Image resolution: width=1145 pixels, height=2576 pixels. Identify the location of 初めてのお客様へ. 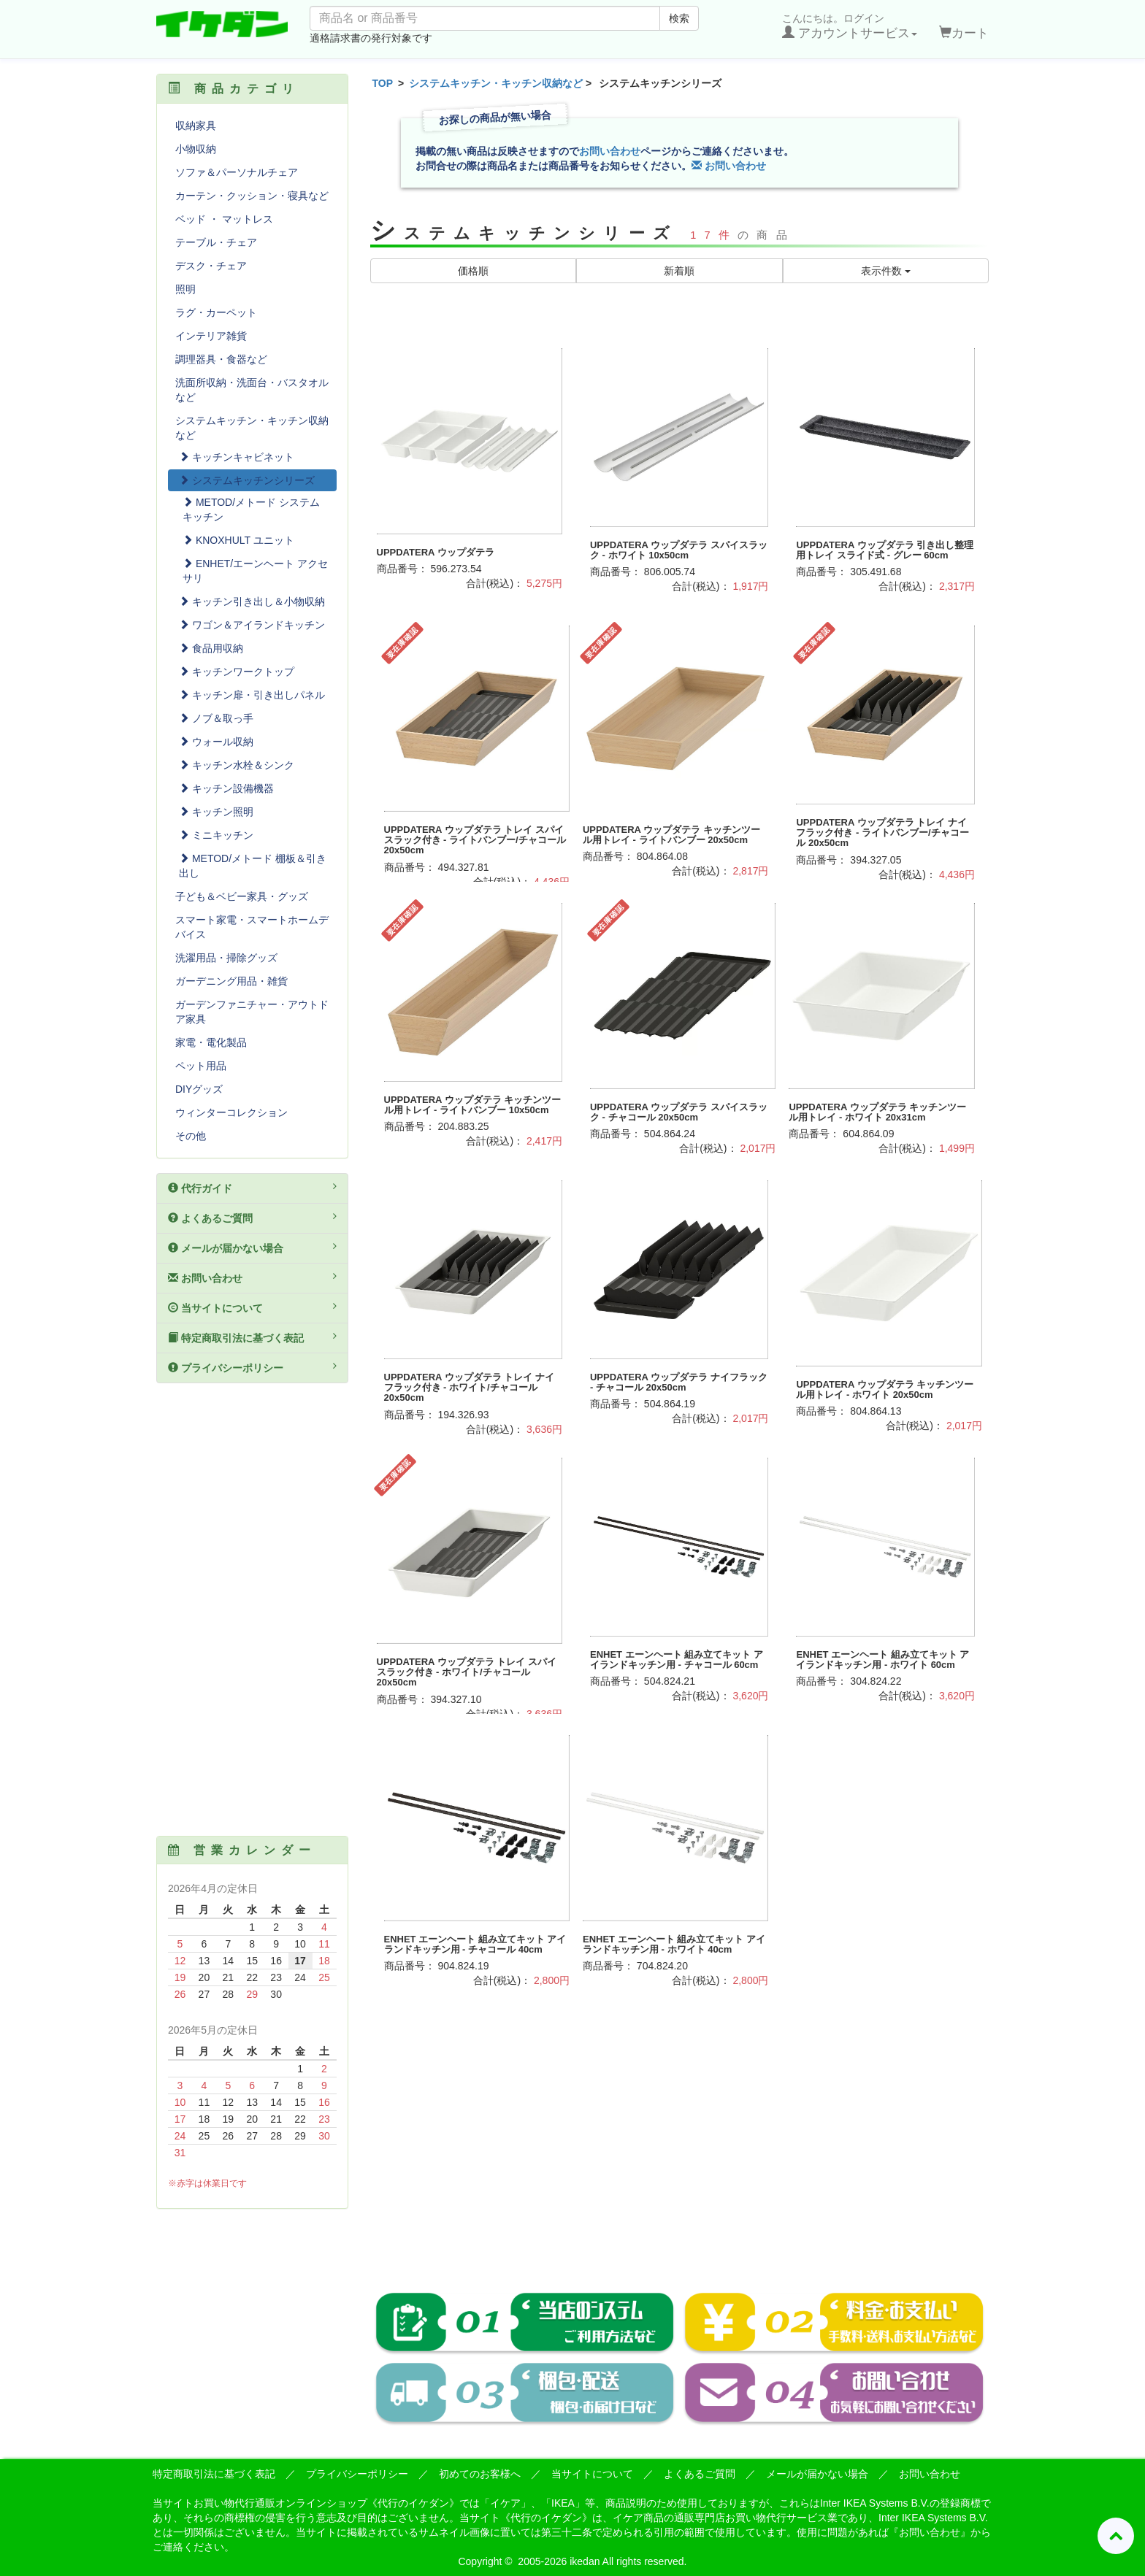
(480, 2474).